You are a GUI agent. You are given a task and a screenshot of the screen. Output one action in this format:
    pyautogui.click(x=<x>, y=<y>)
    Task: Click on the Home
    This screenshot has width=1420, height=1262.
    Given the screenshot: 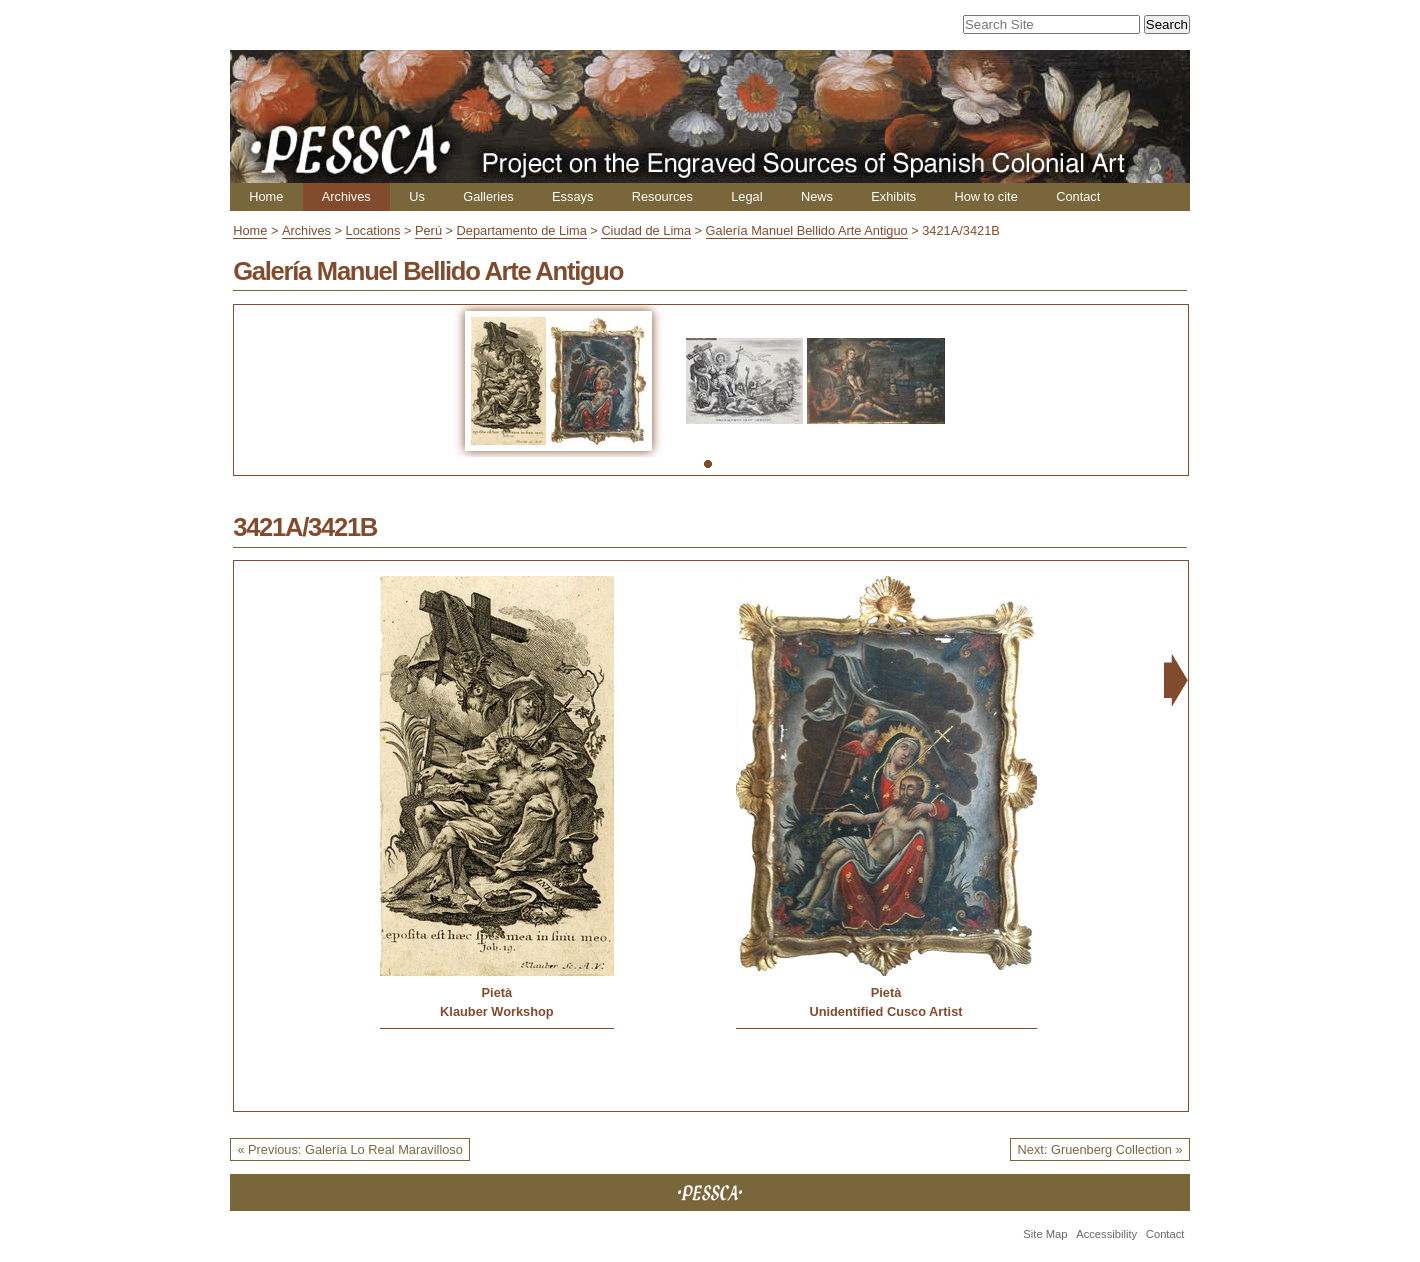 What is the action you would take?
    pyautogui.click(x=266, y=196)
    